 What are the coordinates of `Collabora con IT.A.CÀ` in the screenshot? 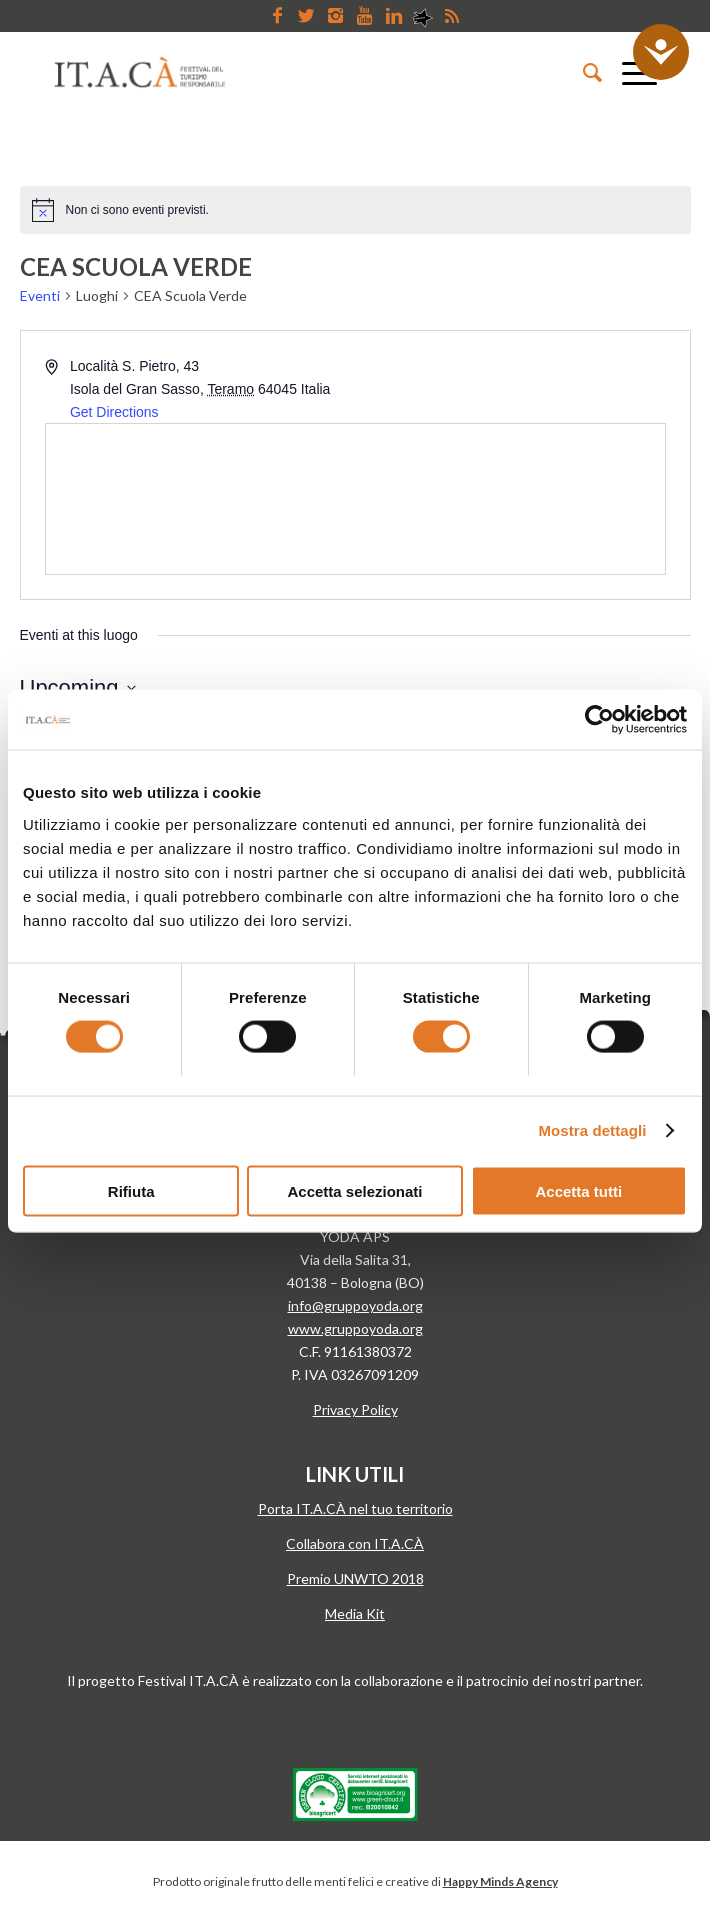 It's located at (355, 1543).